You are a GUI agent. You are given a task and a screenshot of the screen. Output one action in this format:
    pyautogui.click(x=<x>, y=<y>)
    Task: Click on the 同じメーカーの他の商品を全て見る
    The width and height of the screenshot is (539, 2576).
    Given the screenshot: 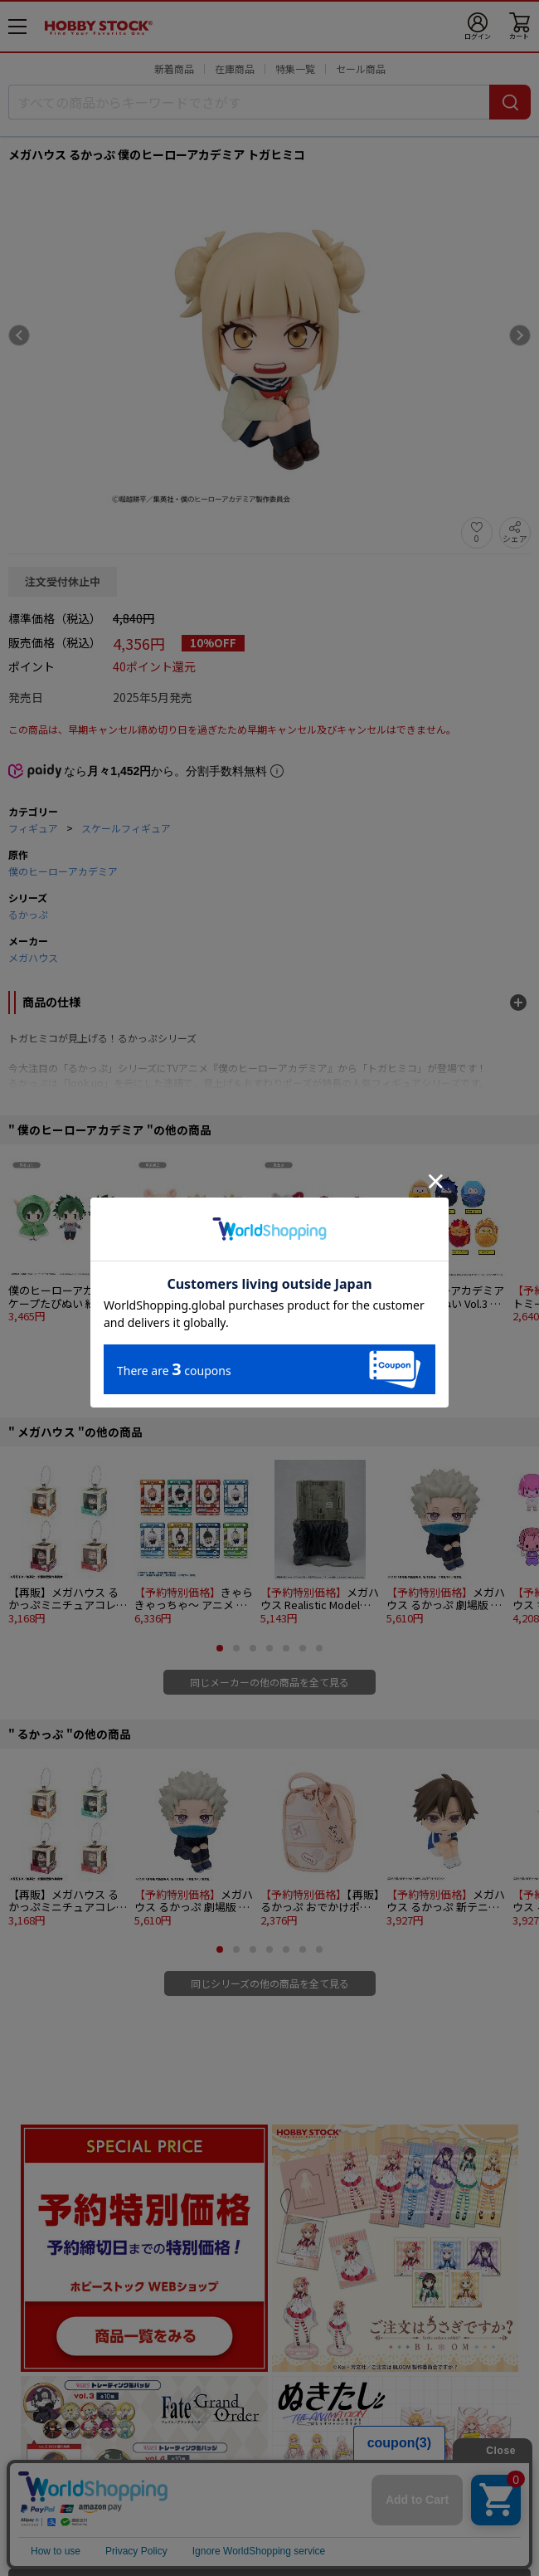 What is the action you would take?
    pyautogui.click(x=269, y=1682)
    